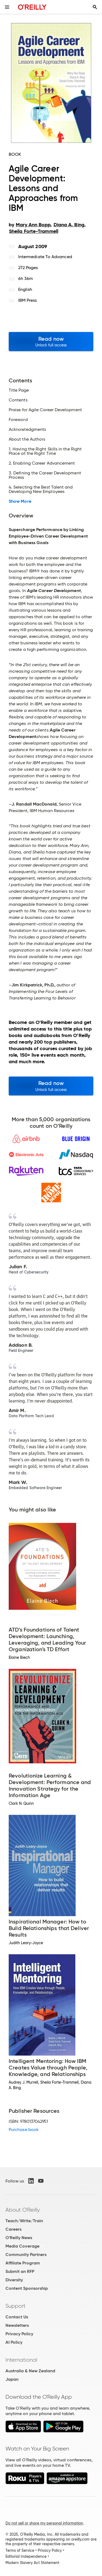 The image size is (102, 2576). I want to click on [Toggle site menu], so click(7, 7).